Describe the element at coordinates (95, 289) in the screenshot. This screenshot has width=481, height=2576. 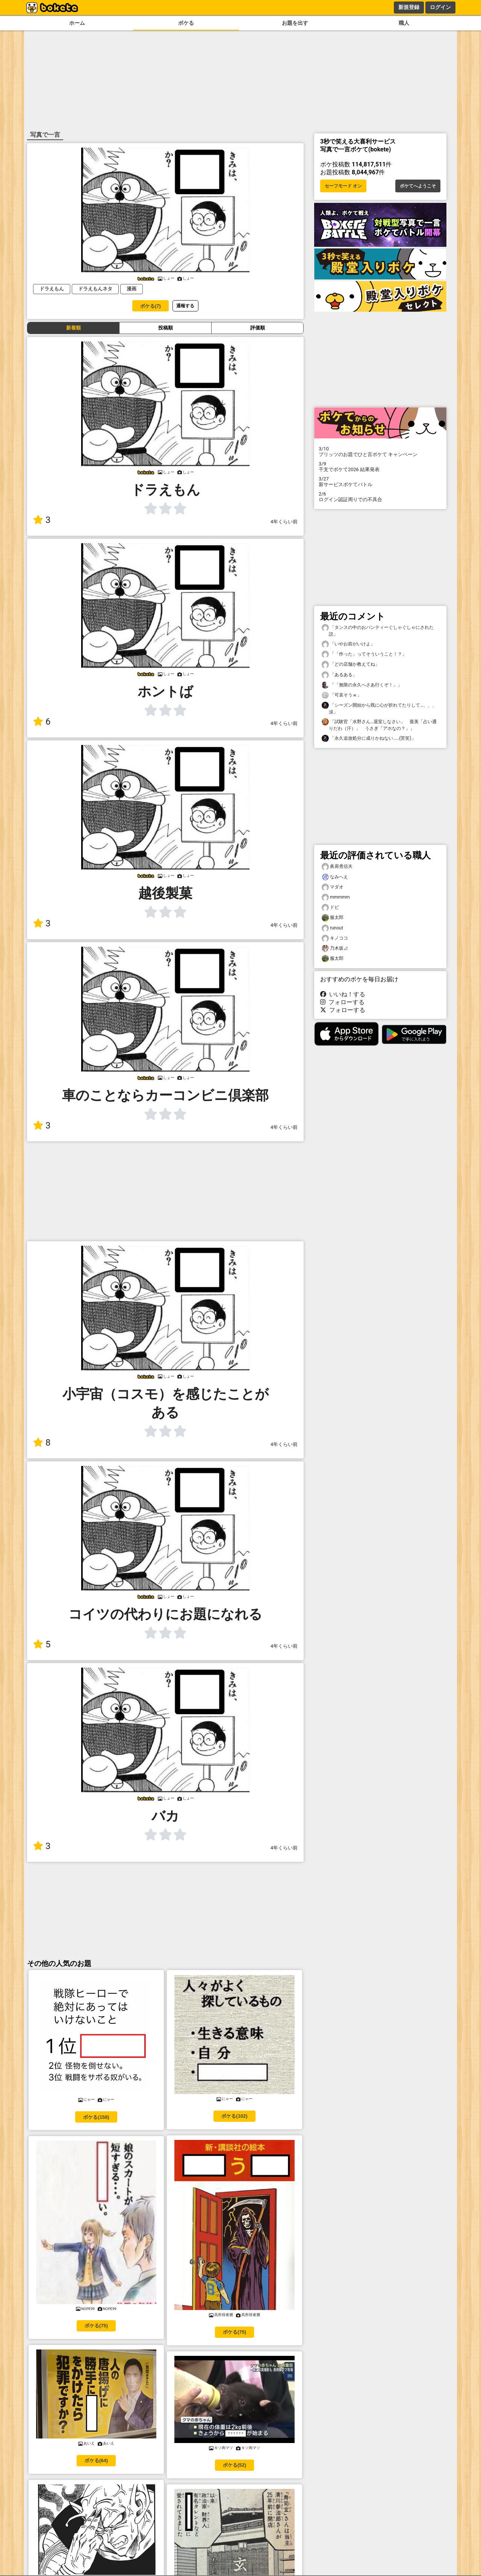
I see `ドラえもんネタ` at that location.